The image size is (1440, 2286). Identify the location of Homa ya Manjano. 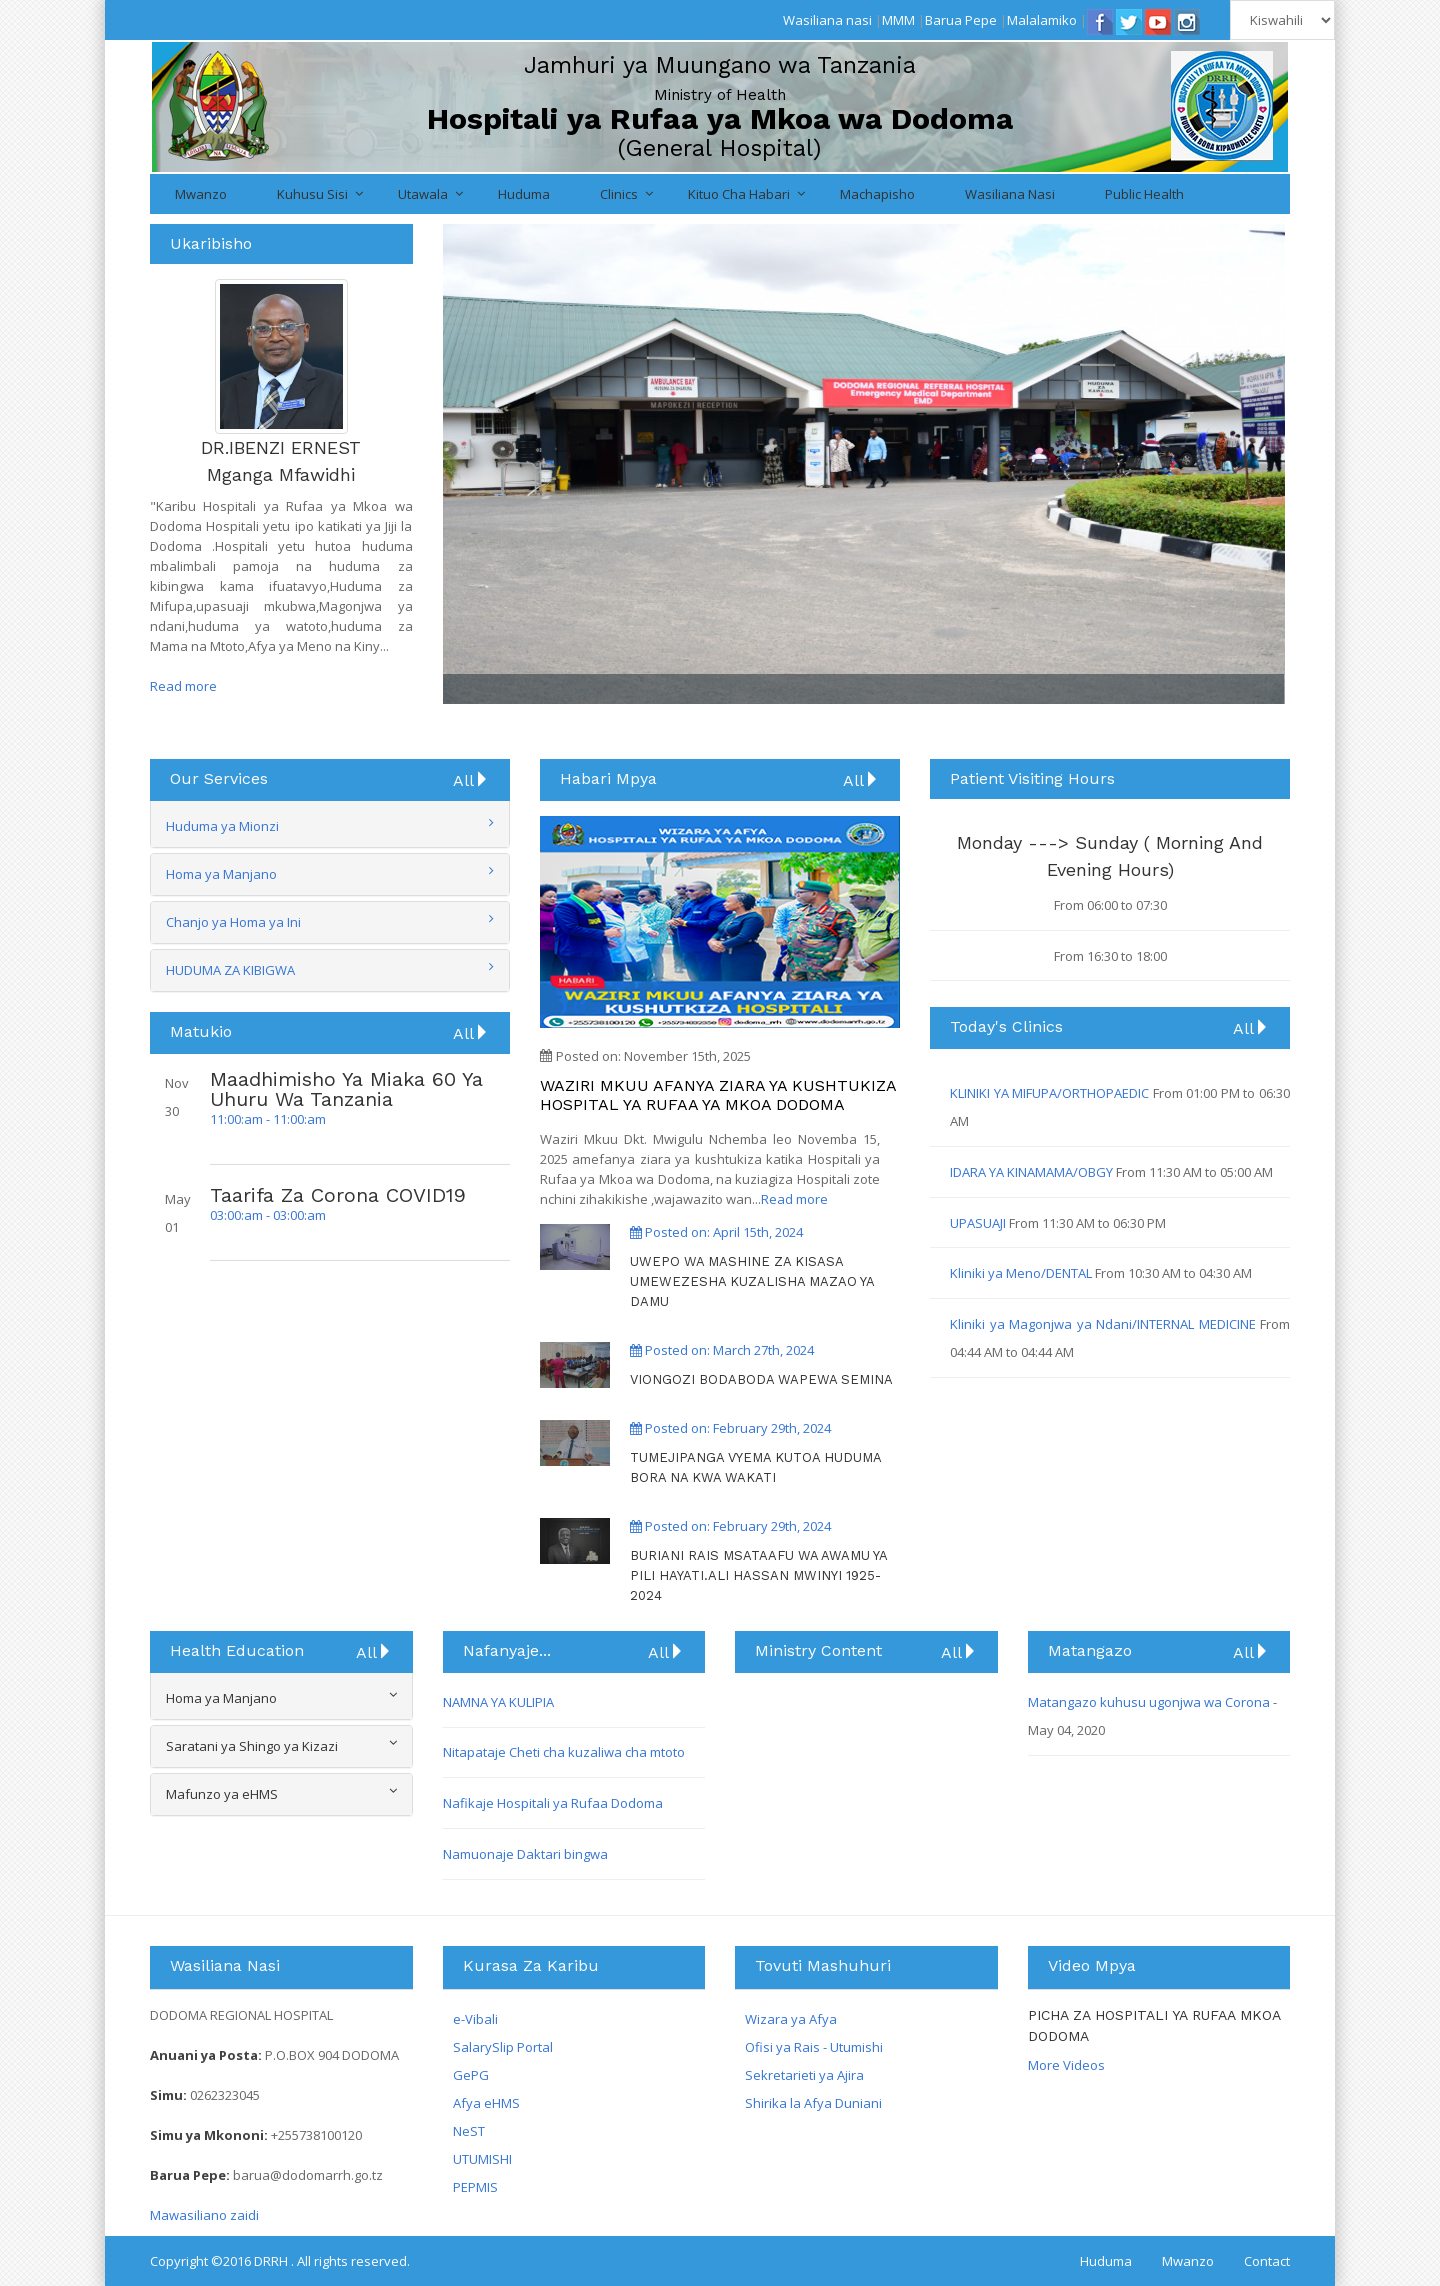
(221, 874).